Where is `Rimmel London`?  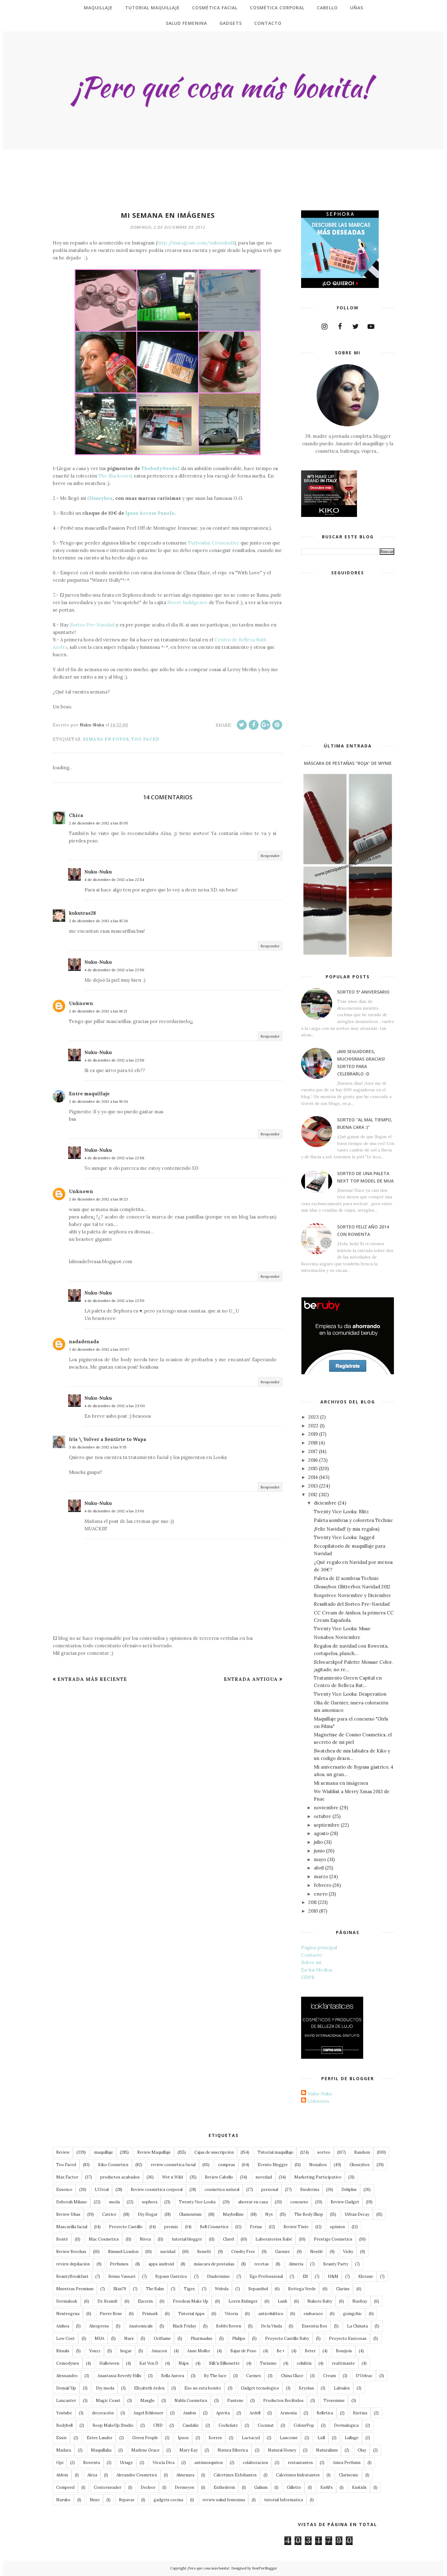
Rimmel London is located at coordinates (123, 2251).